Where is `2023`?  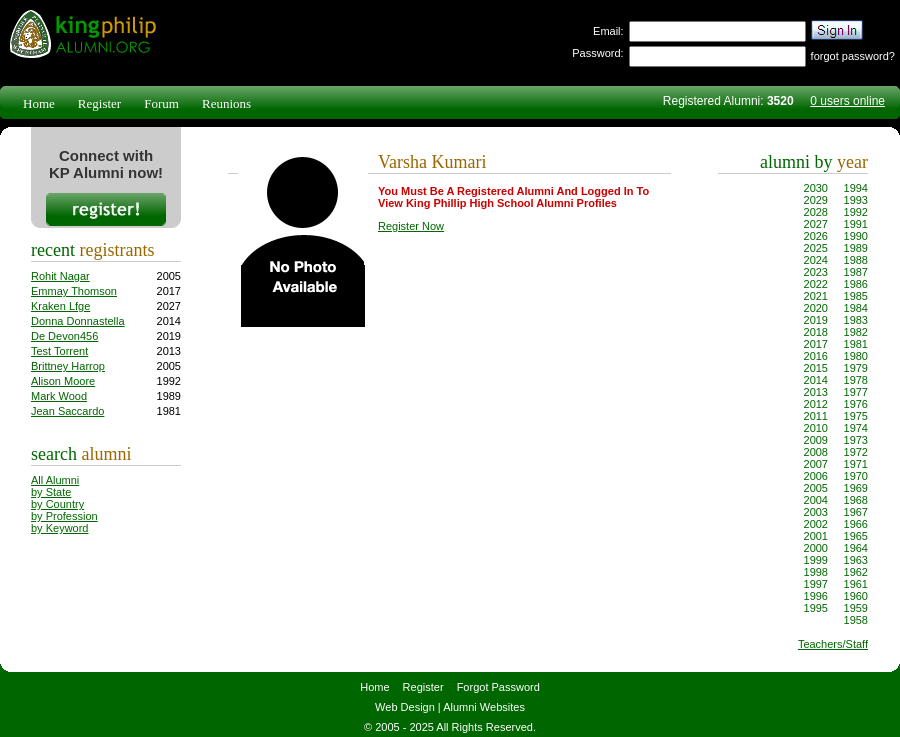 2023 is located at coordinates (816, 272).